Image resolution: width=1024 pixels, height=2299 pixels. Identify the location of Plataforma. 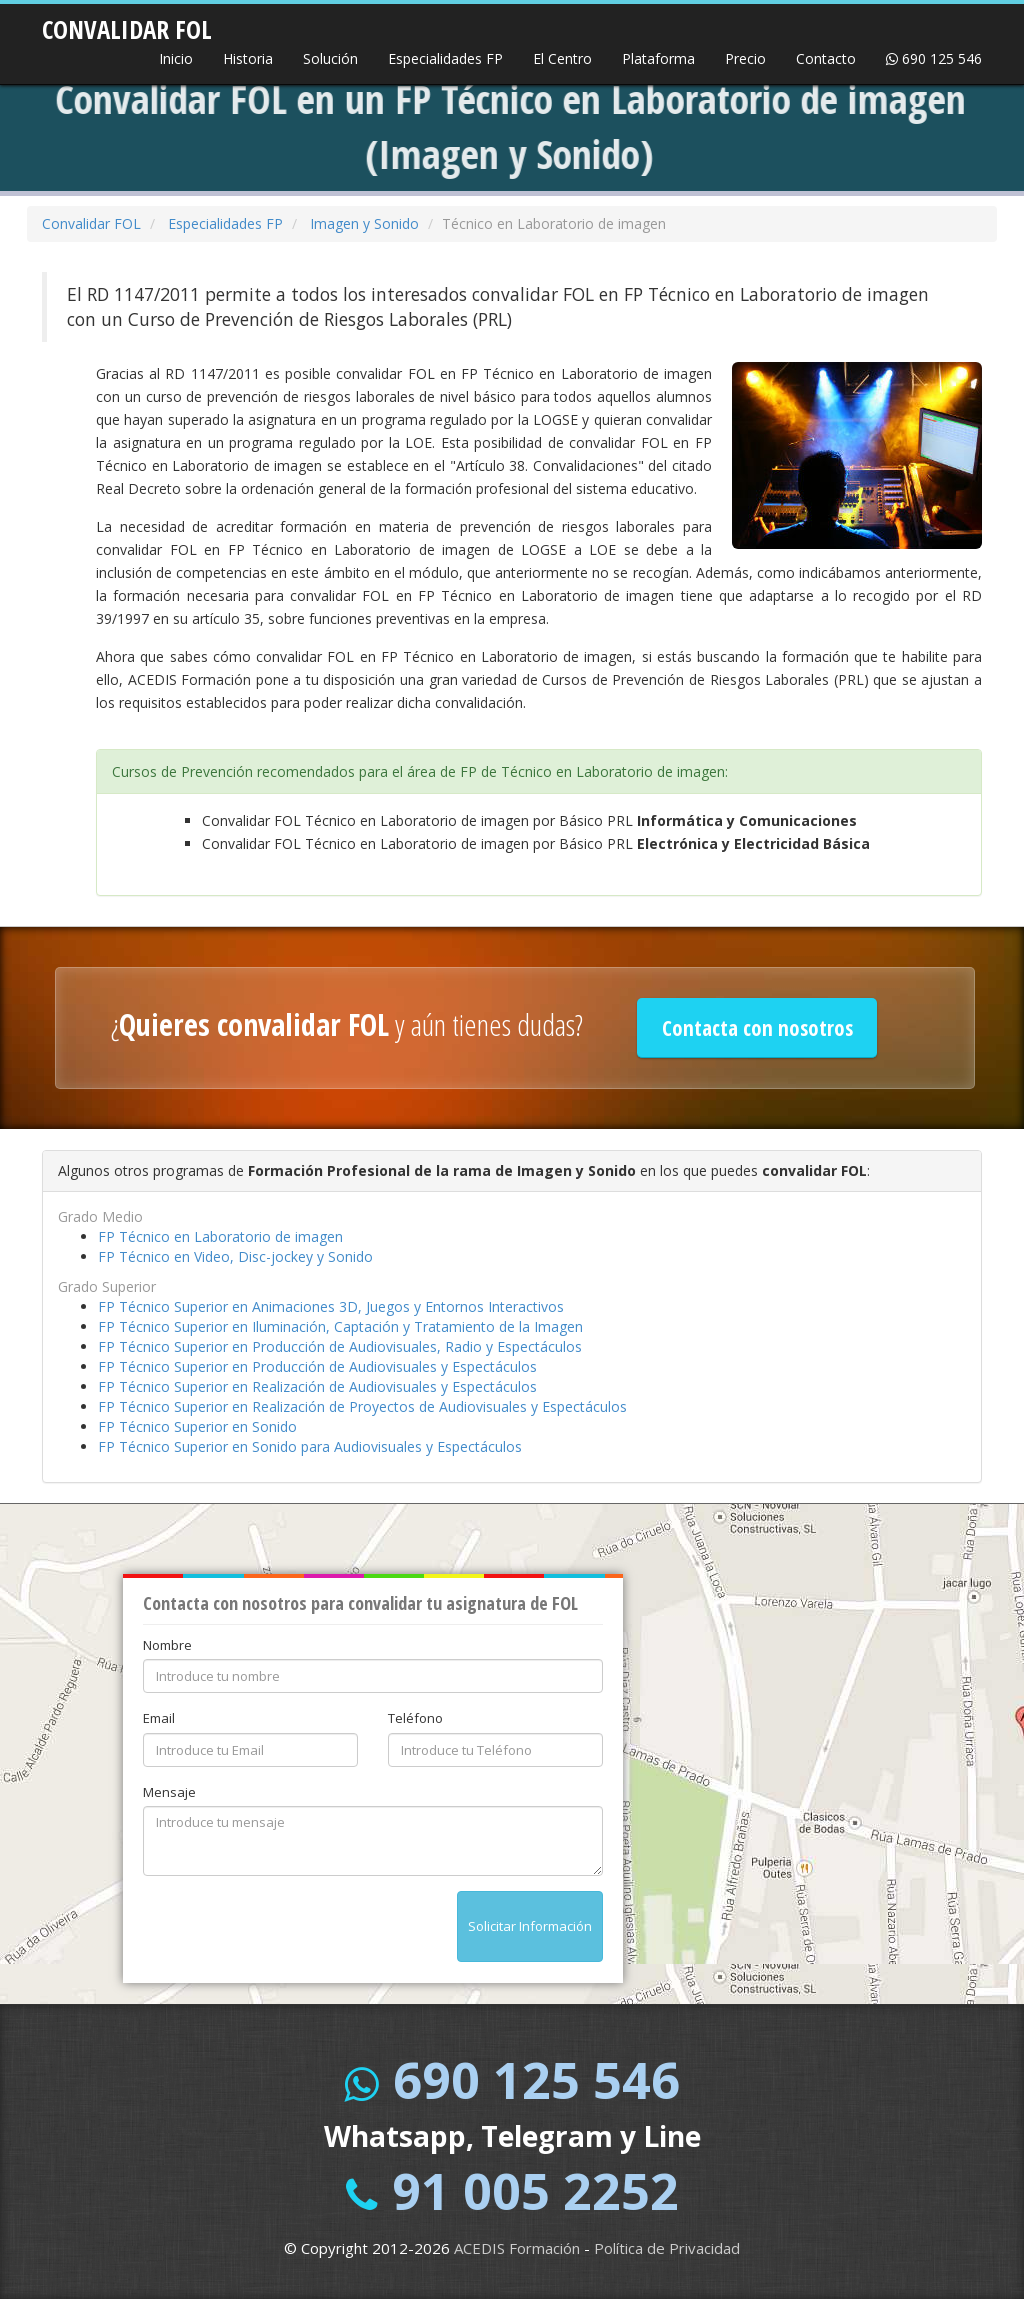
(658, 58).